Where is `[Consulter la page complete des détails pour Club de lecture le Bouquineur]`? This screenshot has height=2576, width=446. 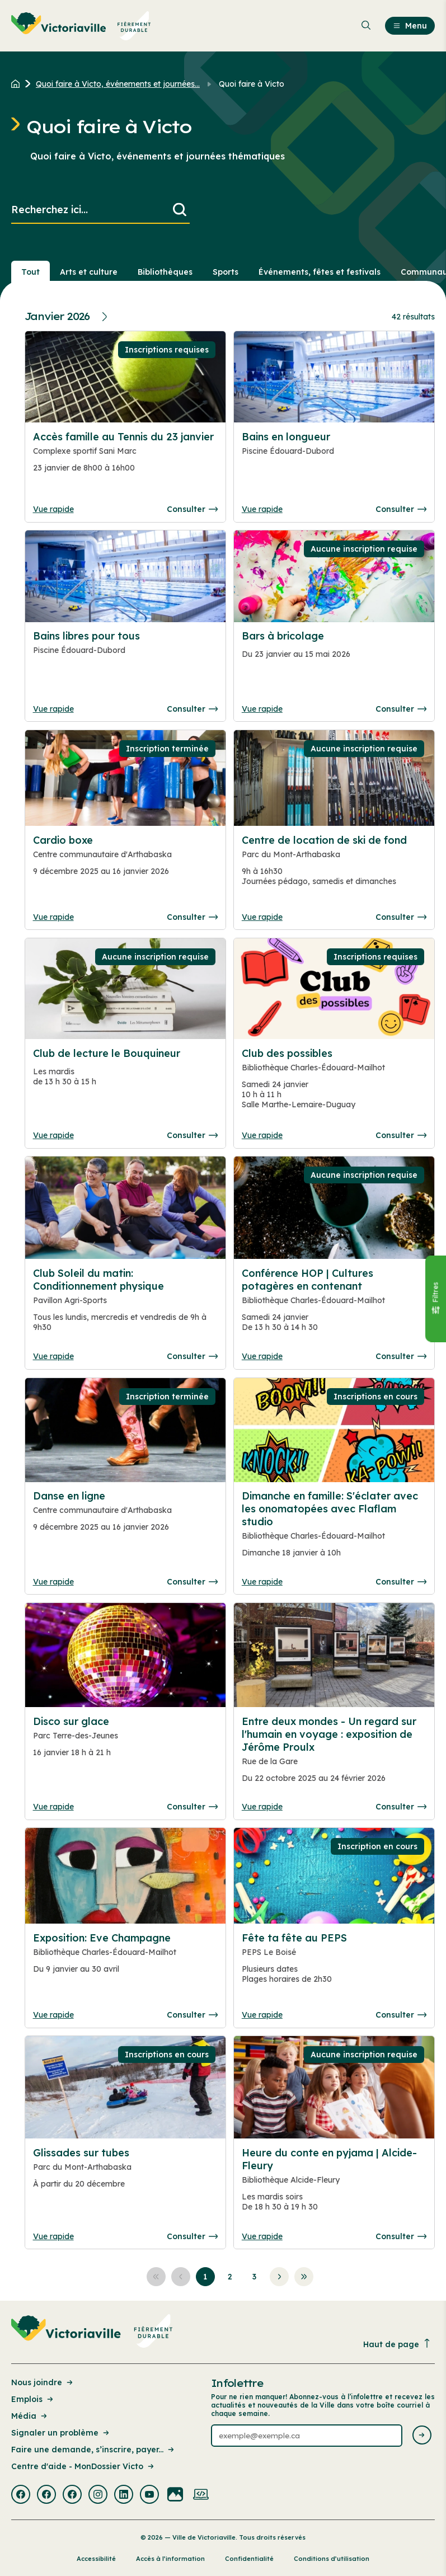 [Consulter la page complete des détails pour Club de lecture le Bouquineur] is located at coordinates (125, 1072).